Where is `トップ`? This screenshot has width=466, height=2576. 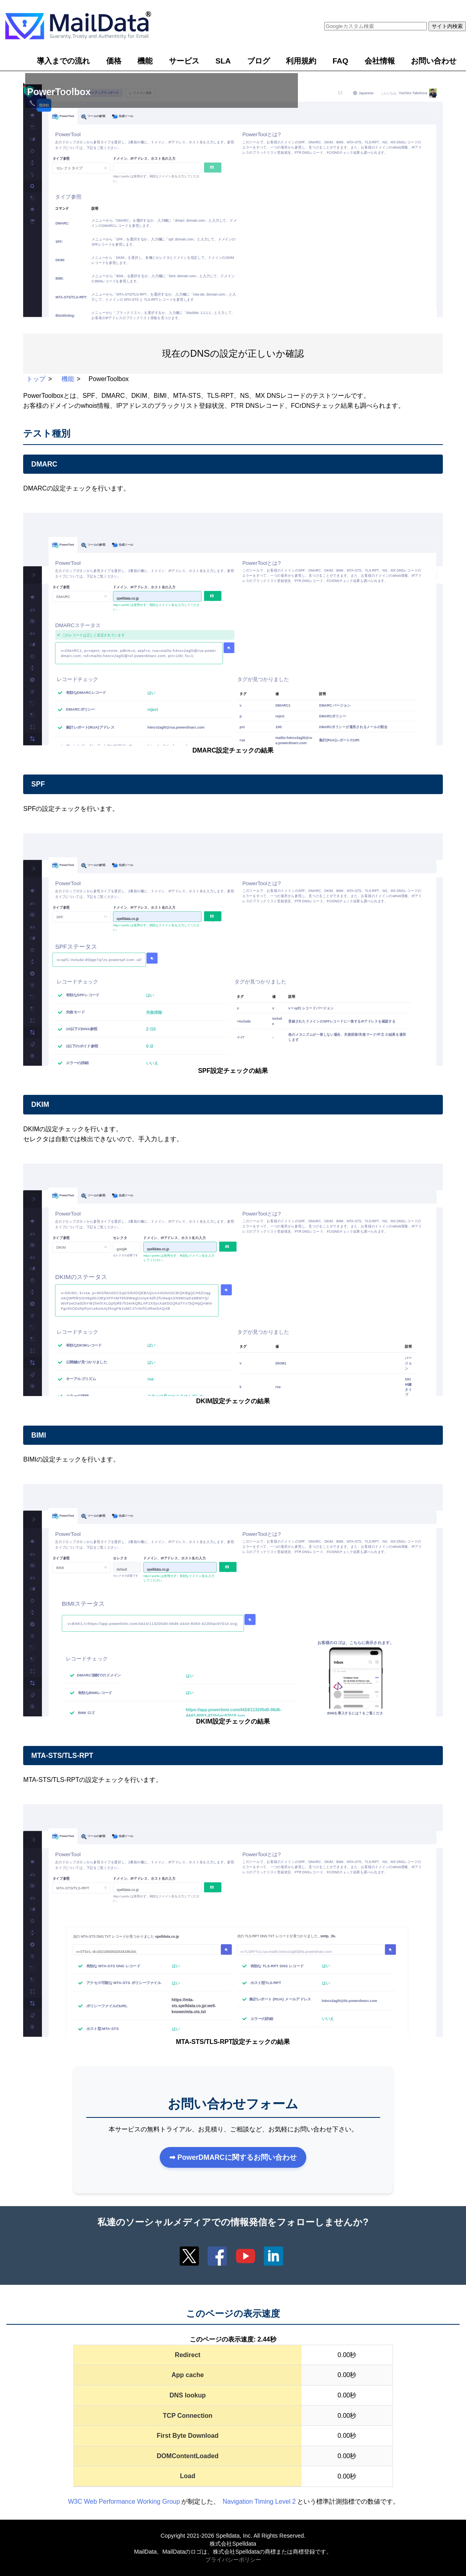 トップ is located at coordinates (36, 378).